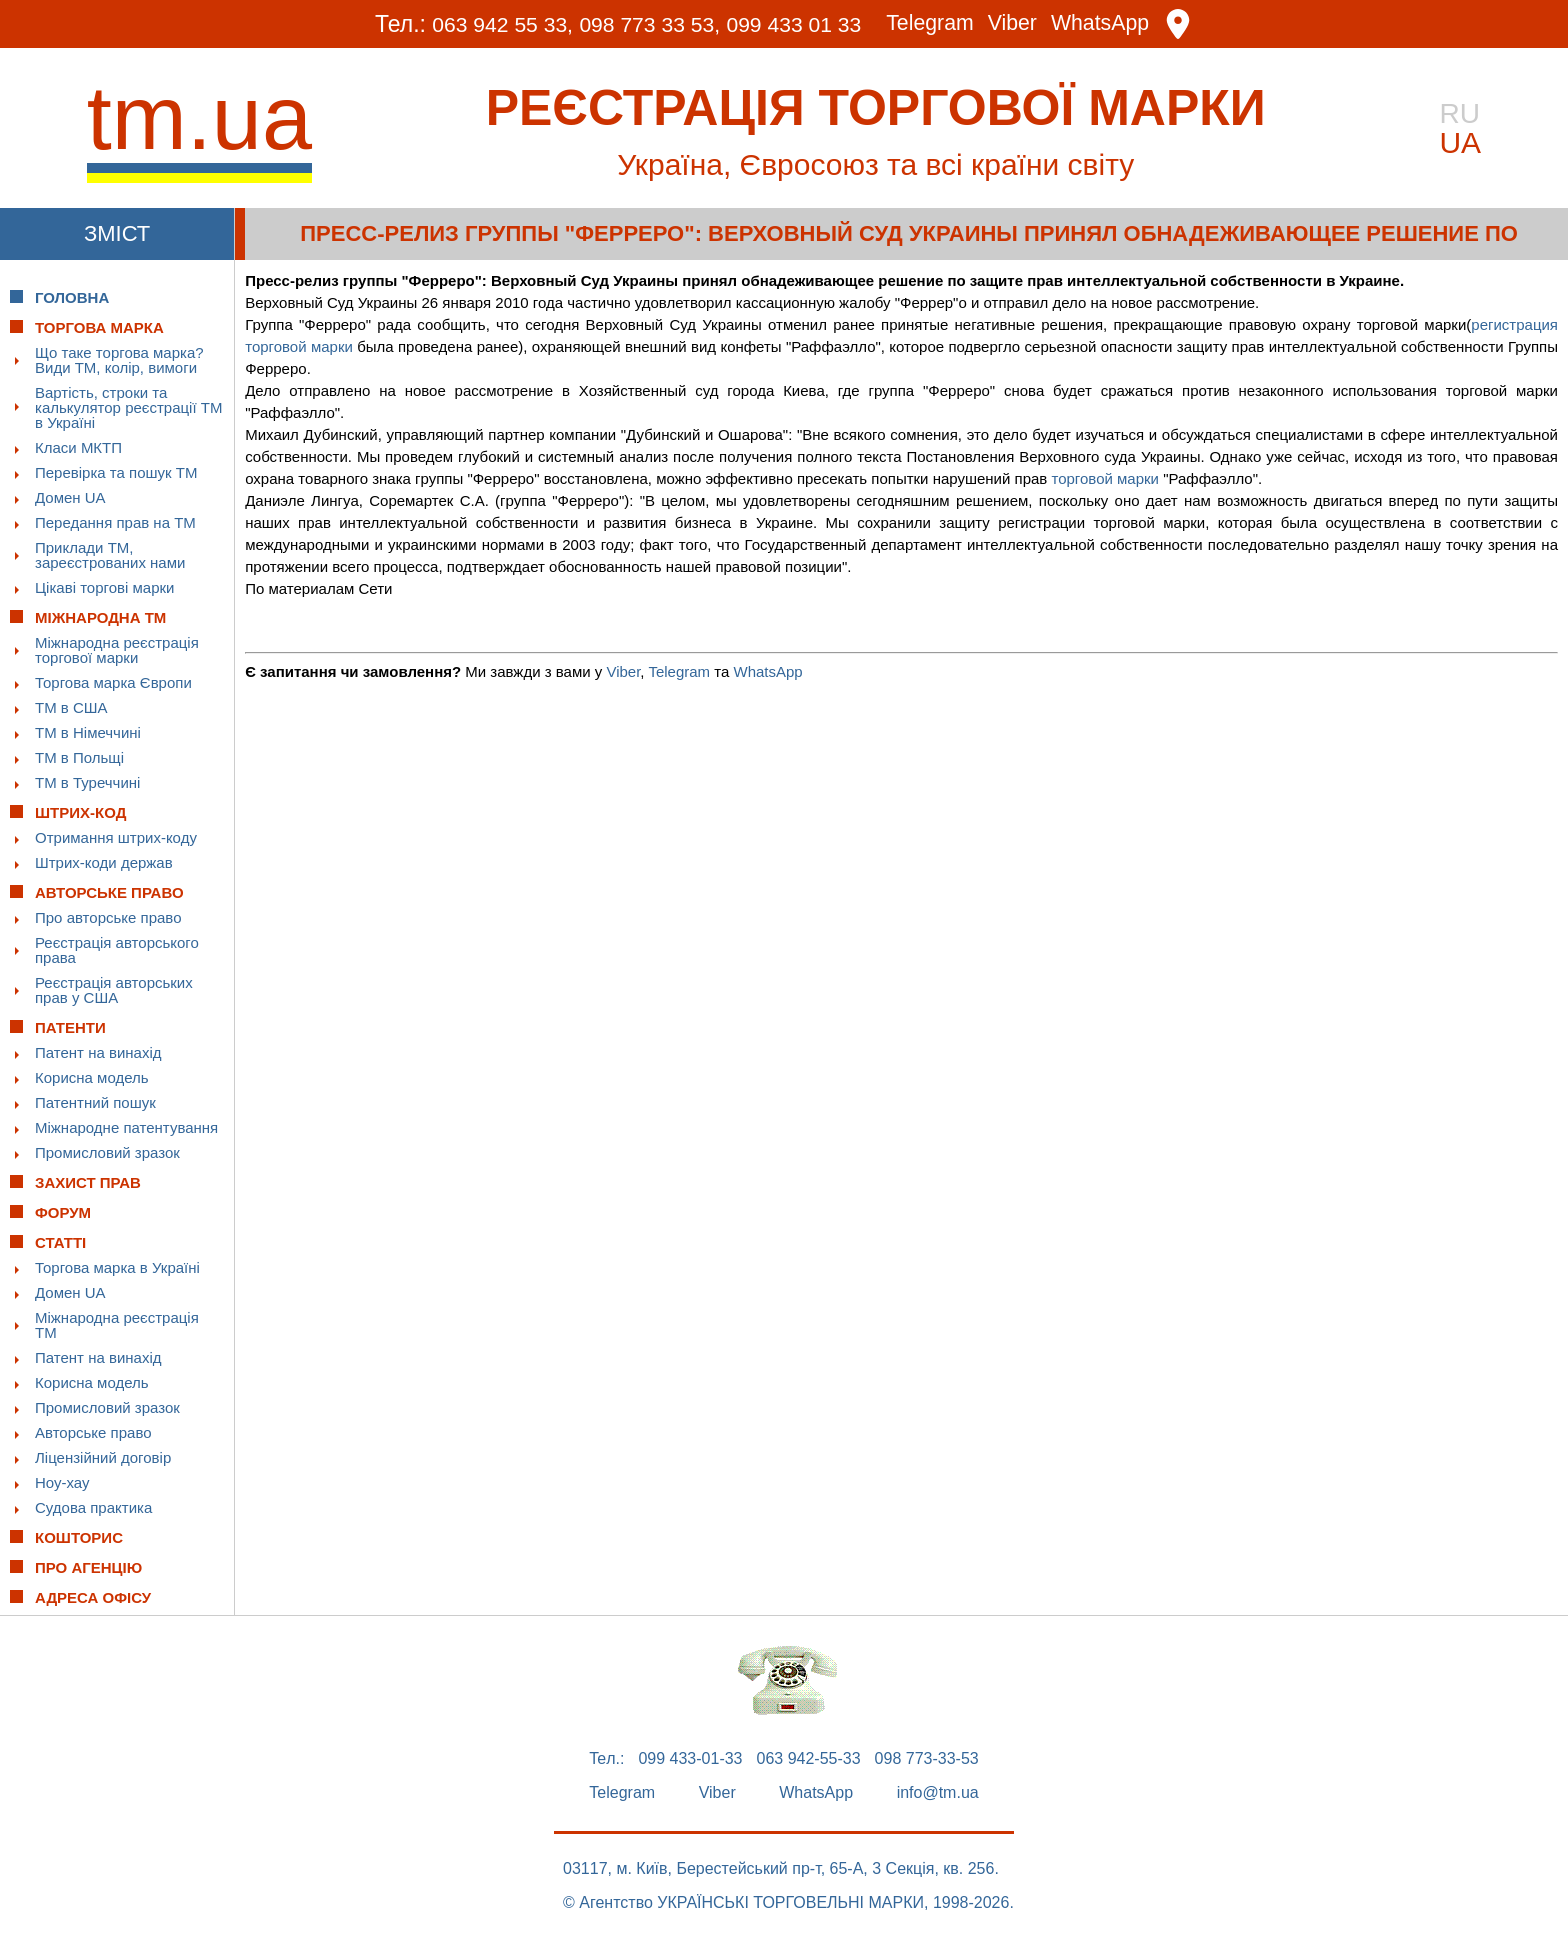 The height and width of the screenshot is (1941, 1568). What do you see at coordinates (809, 1759) in the screenshot?
I see `063 942-55-33` at bounding box center [809, 1759].